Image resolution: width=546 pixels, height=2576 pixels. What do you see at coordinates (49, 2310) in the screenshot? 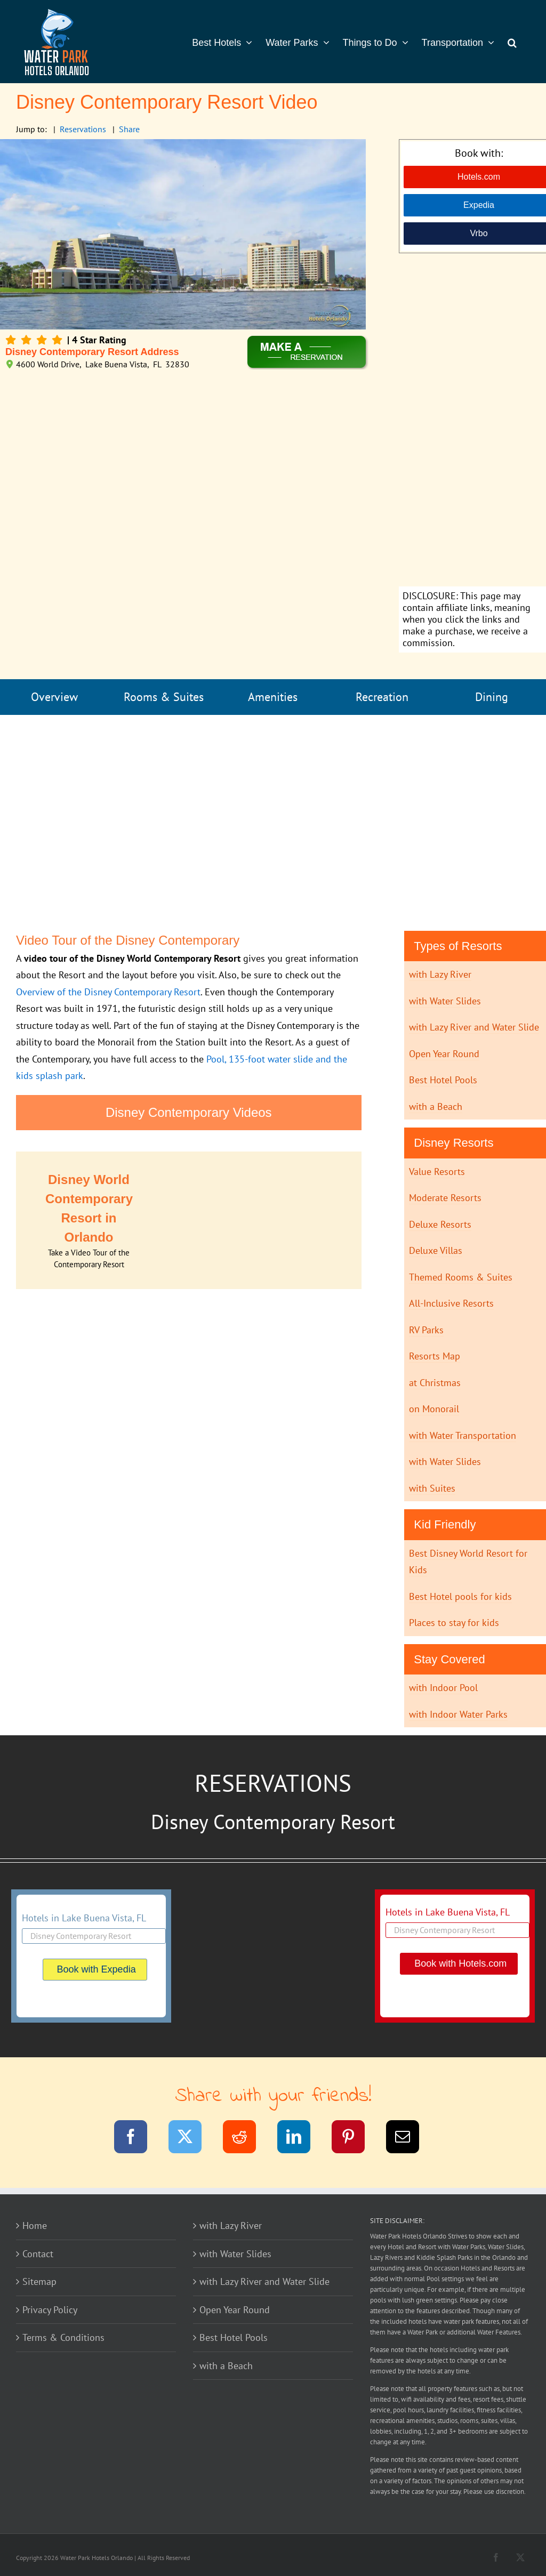
I see `Privacy Policy` at bounding box center [49, 2310].